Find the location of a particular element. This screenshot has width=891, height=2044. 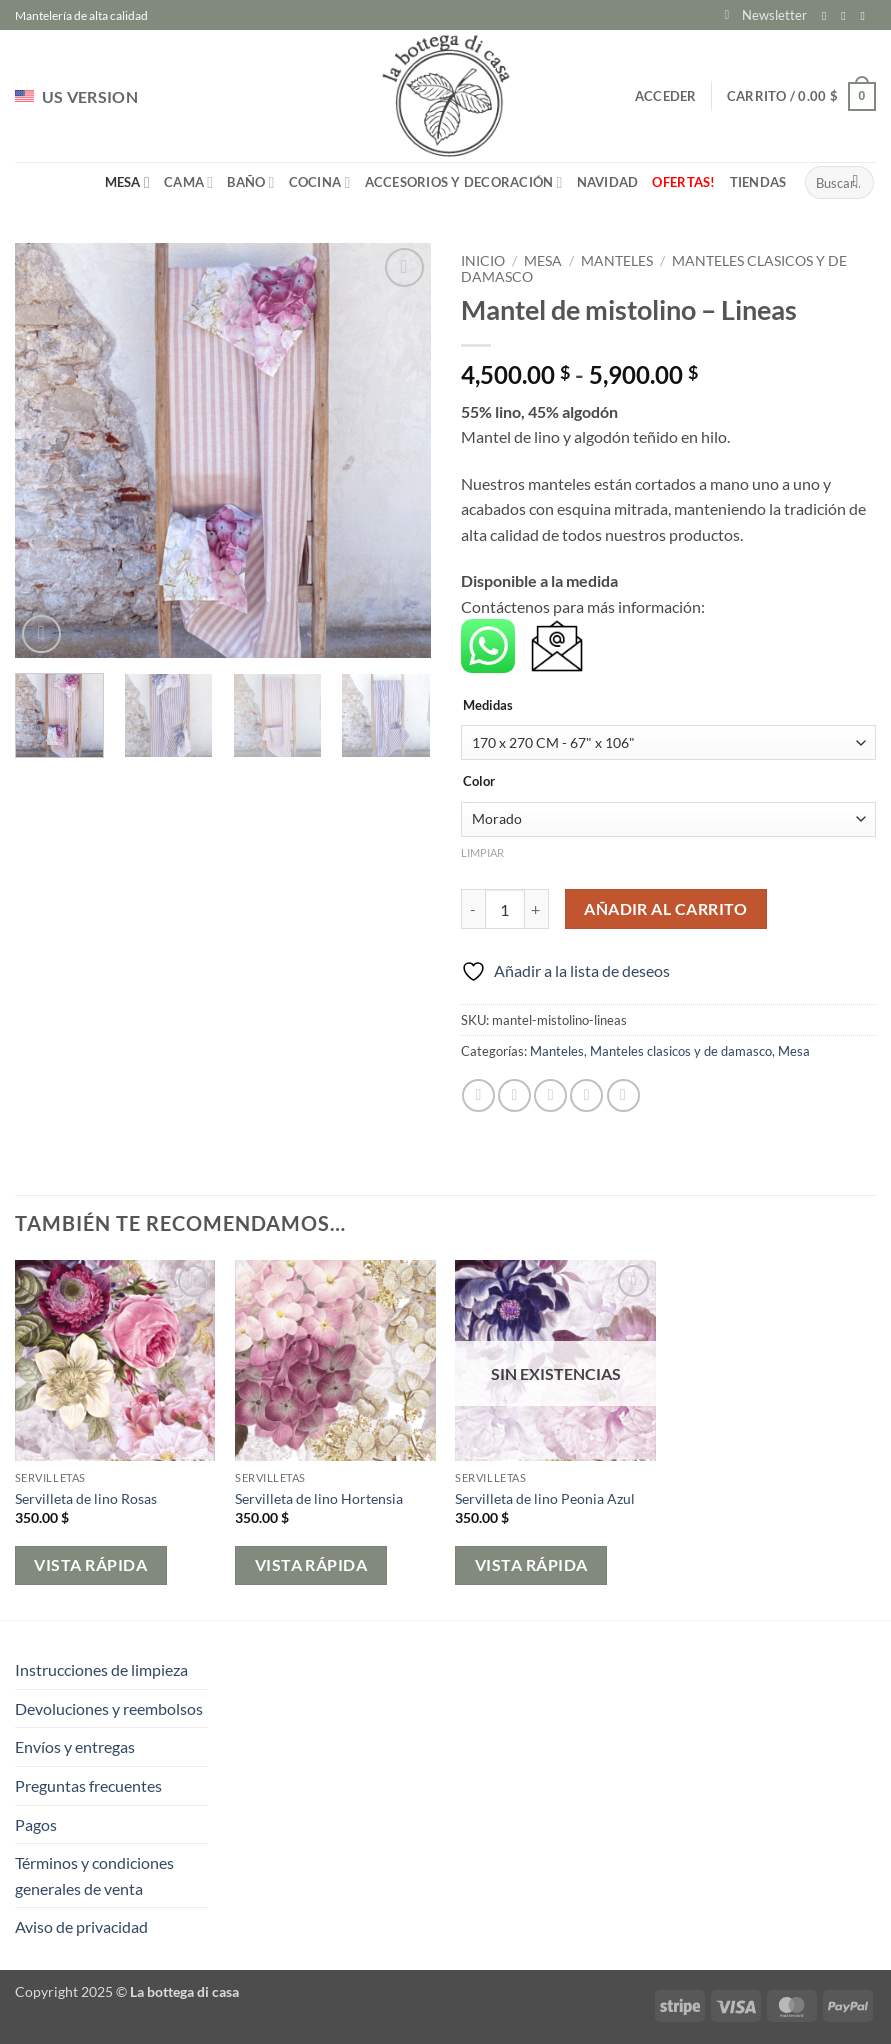

Navidad is located at coordinates (608, 182).